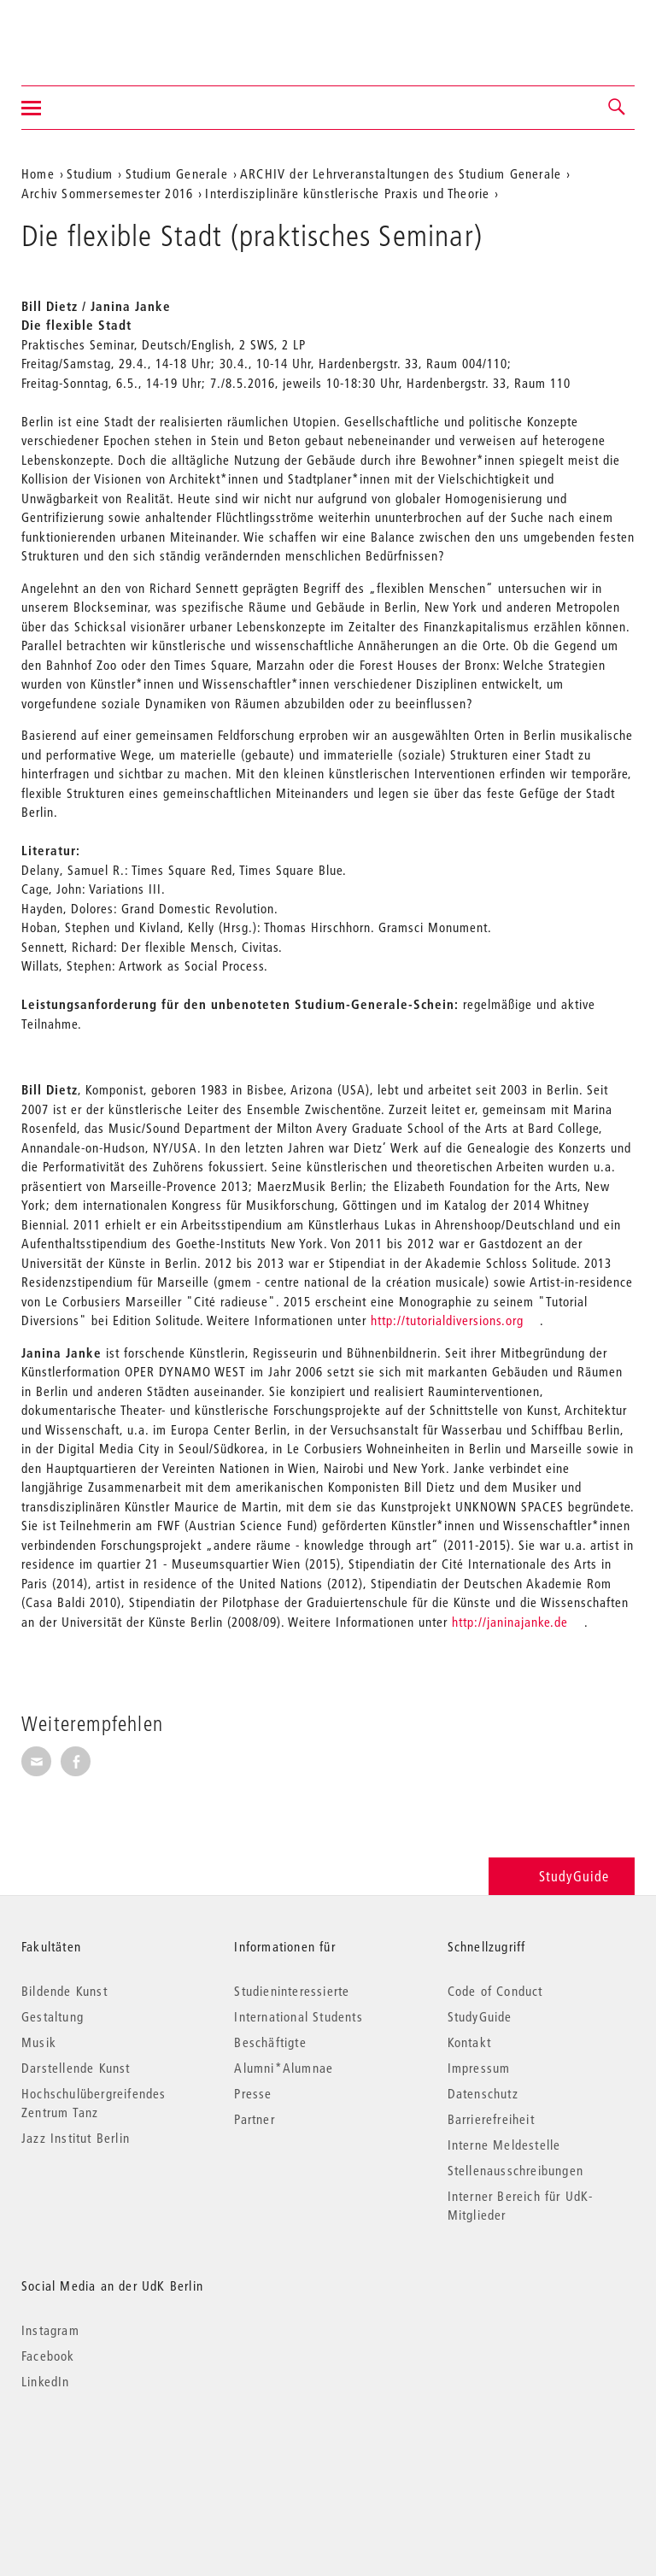 The width and height of the screenshot is (656, 2576). Describe the element at coordinates (177, 173) in the screenshot. I see `Studium Generale` at that location.